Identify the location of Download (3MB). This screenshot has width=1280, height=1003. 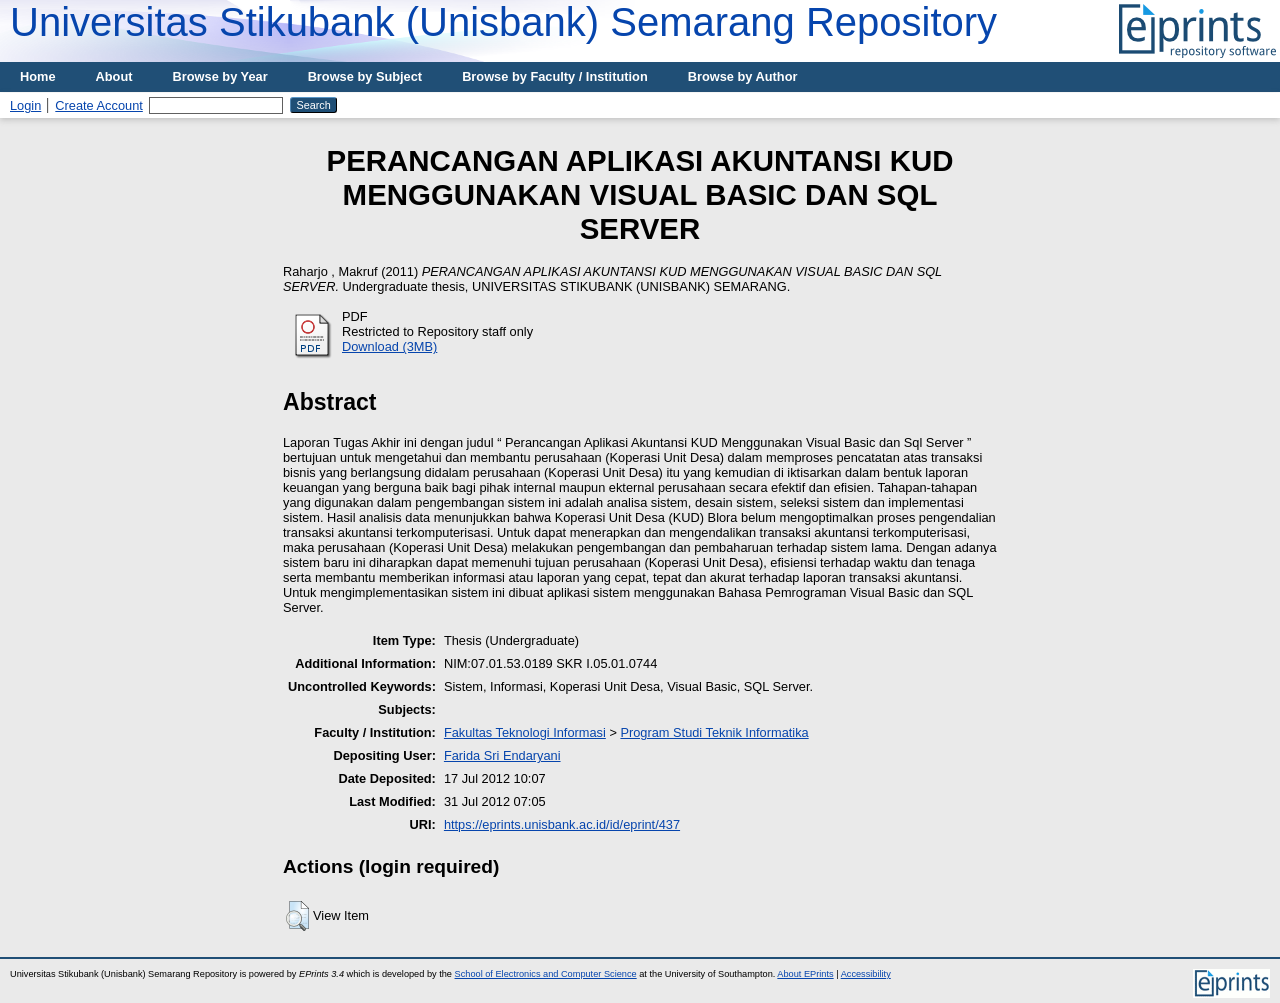
(389, 346).